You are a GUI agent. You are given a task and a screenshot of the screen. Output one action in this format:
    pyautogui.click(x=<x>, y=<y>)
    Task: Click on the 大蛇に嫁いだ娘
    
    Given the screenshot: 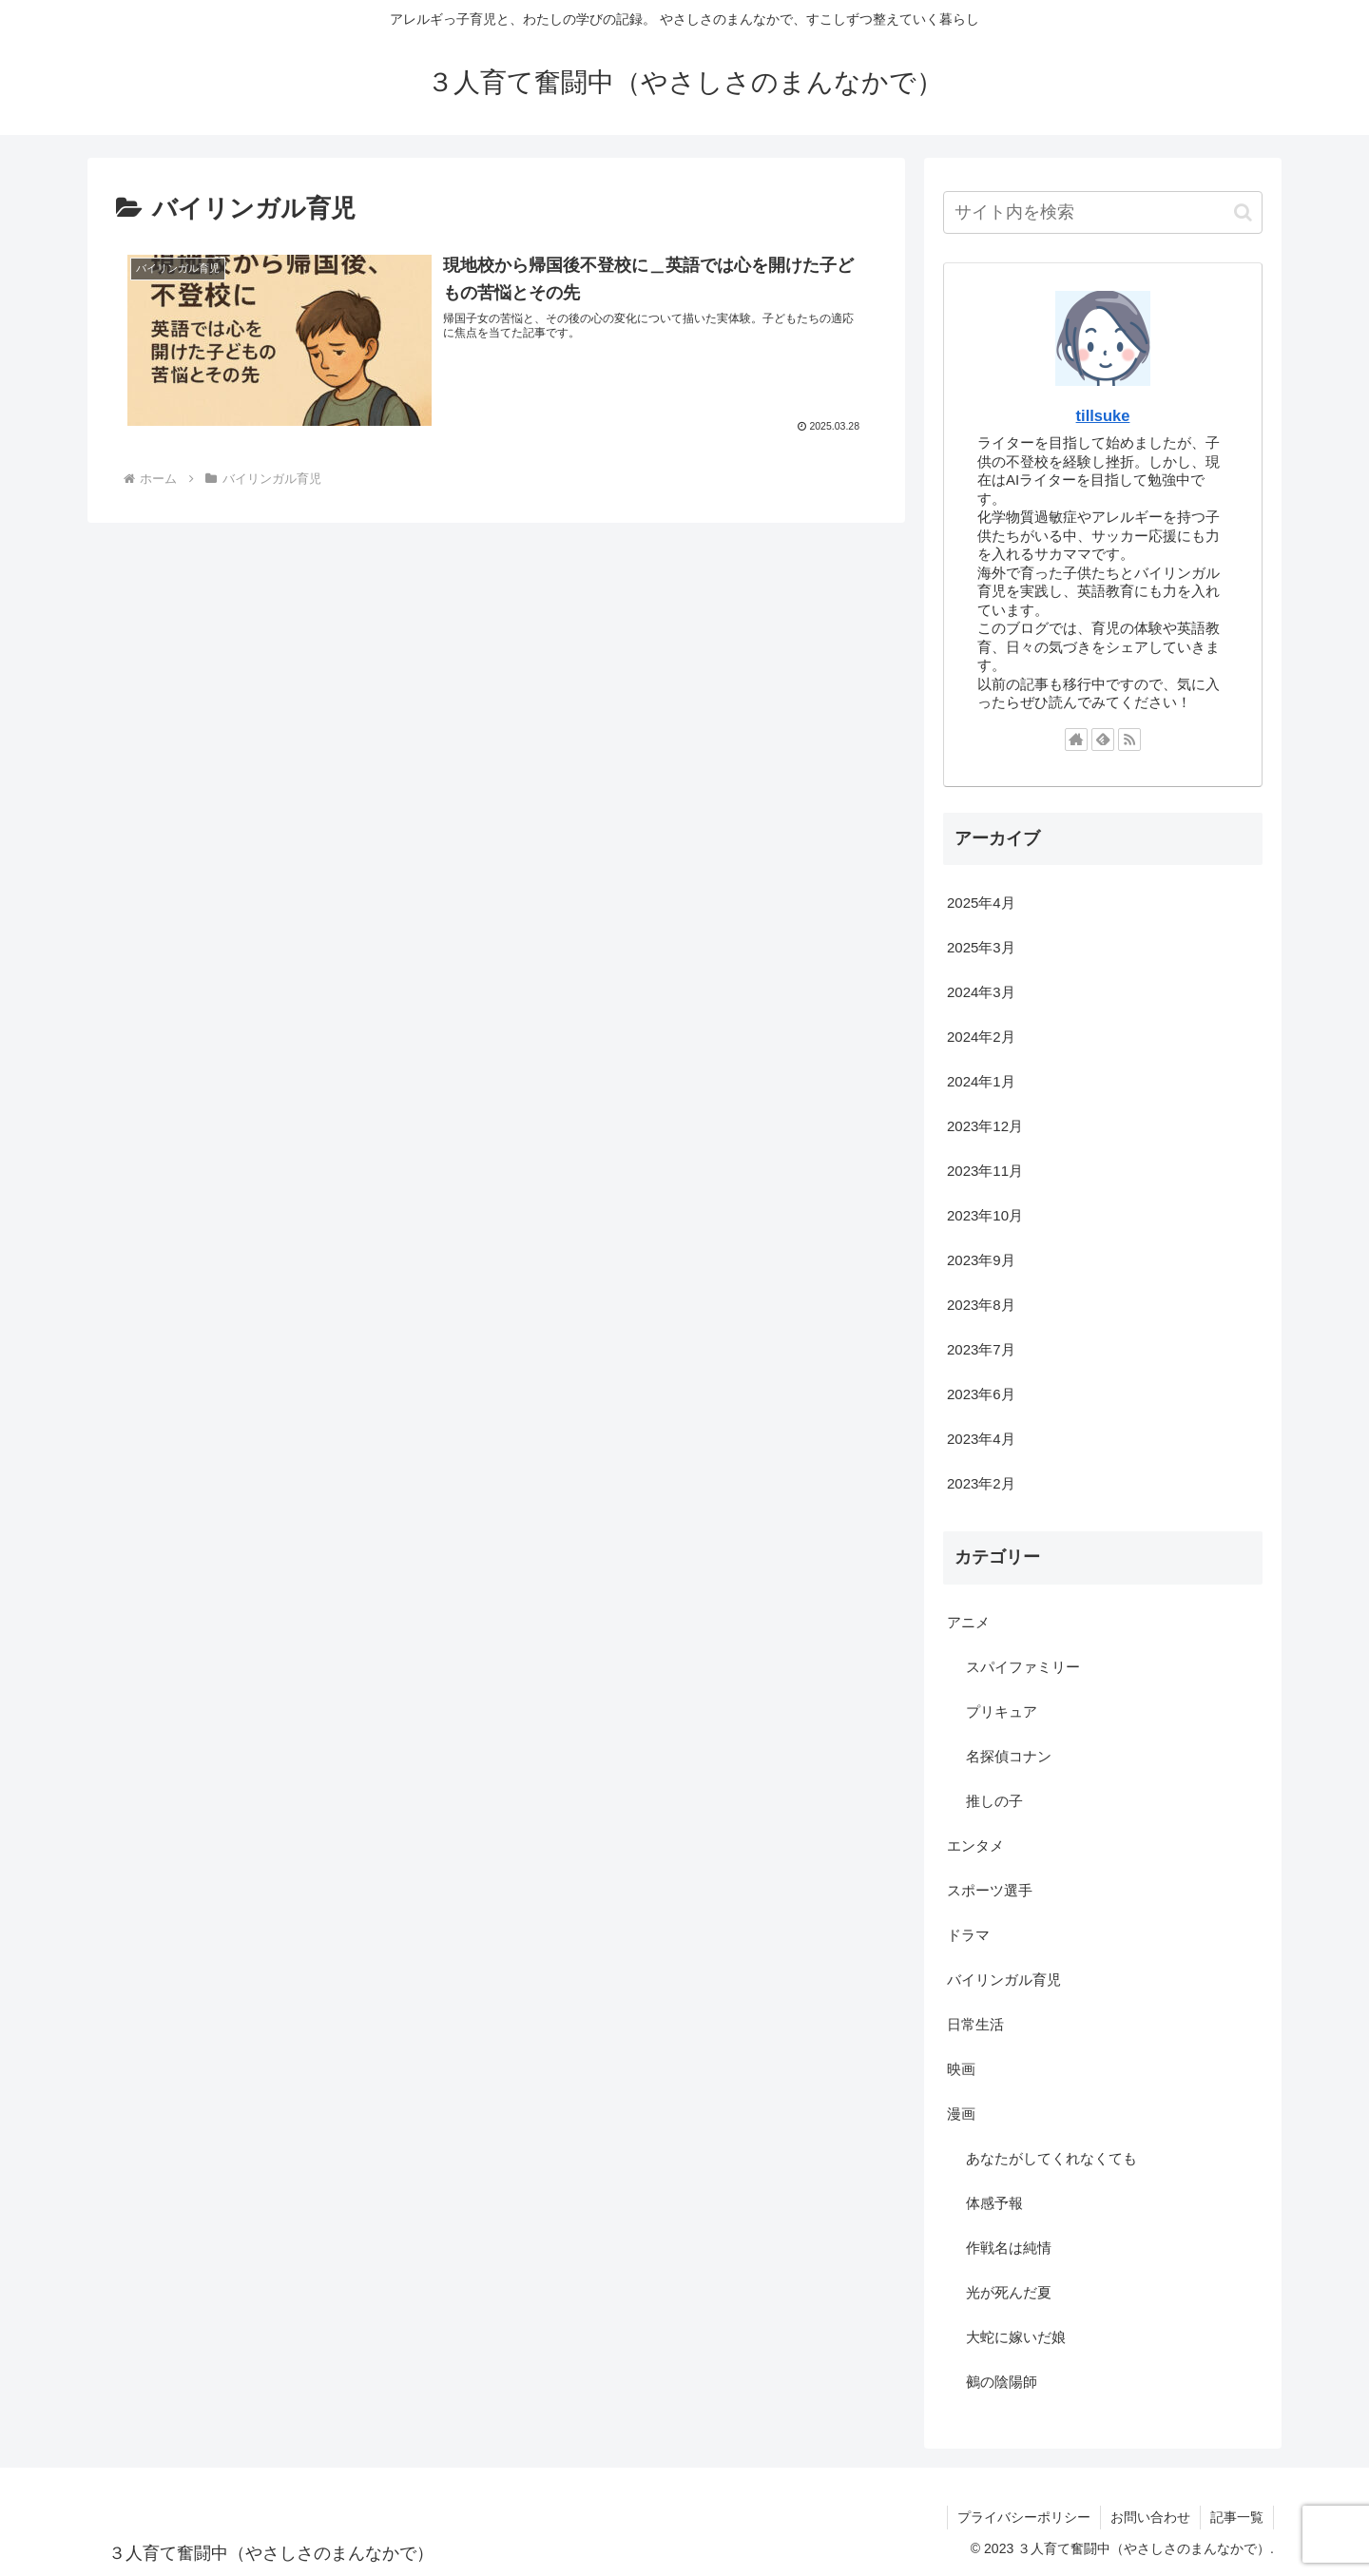 What is the action you would take?
    pyautogui.click(x=1016, y=2337)
    